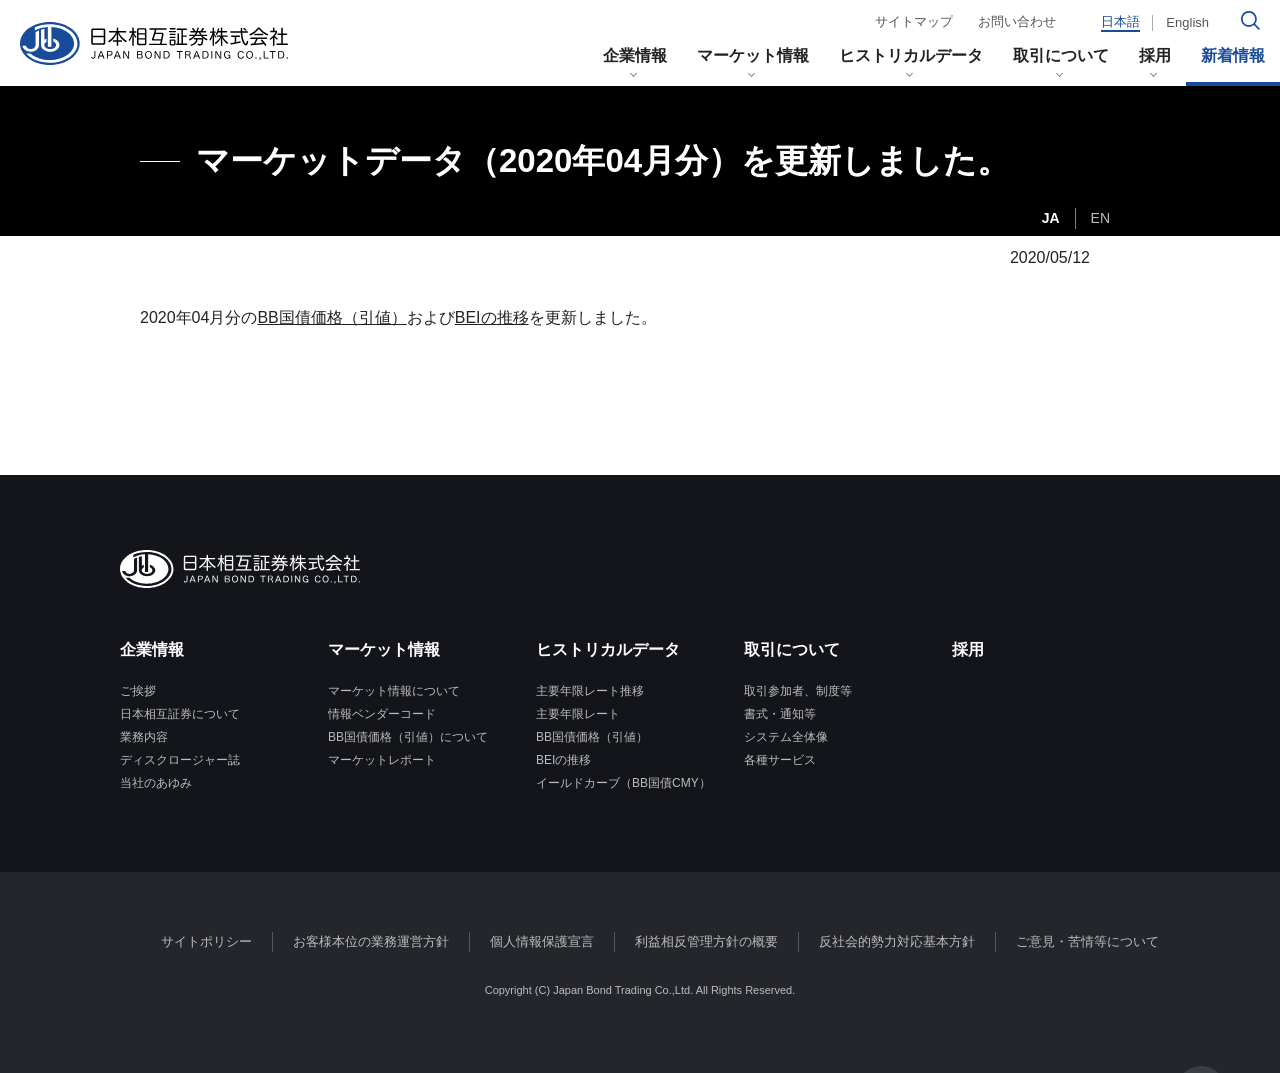  What do you see at coordinates (798, 691) in the screenshot?
I see `取引参加者、制度等` at bounding box center [798, 691].